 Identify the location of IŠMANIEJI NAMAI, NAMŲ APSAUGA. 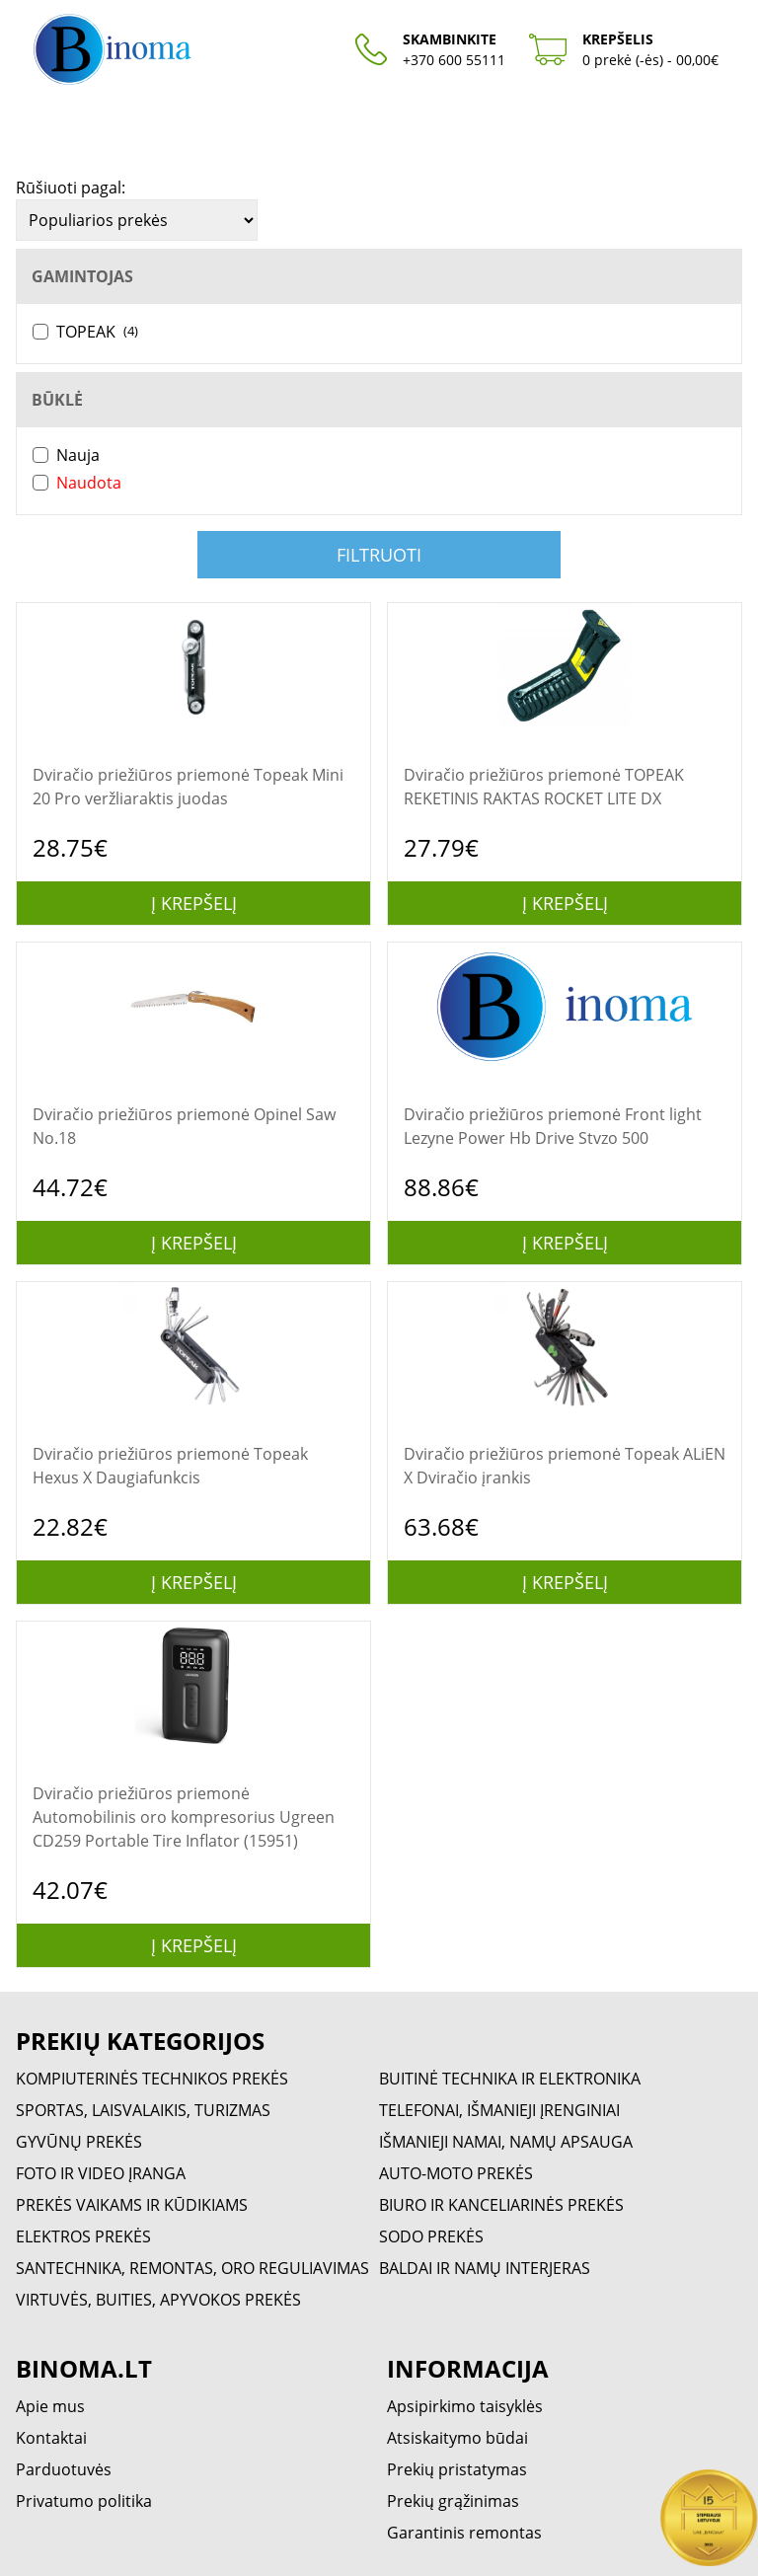
(506, 2142).